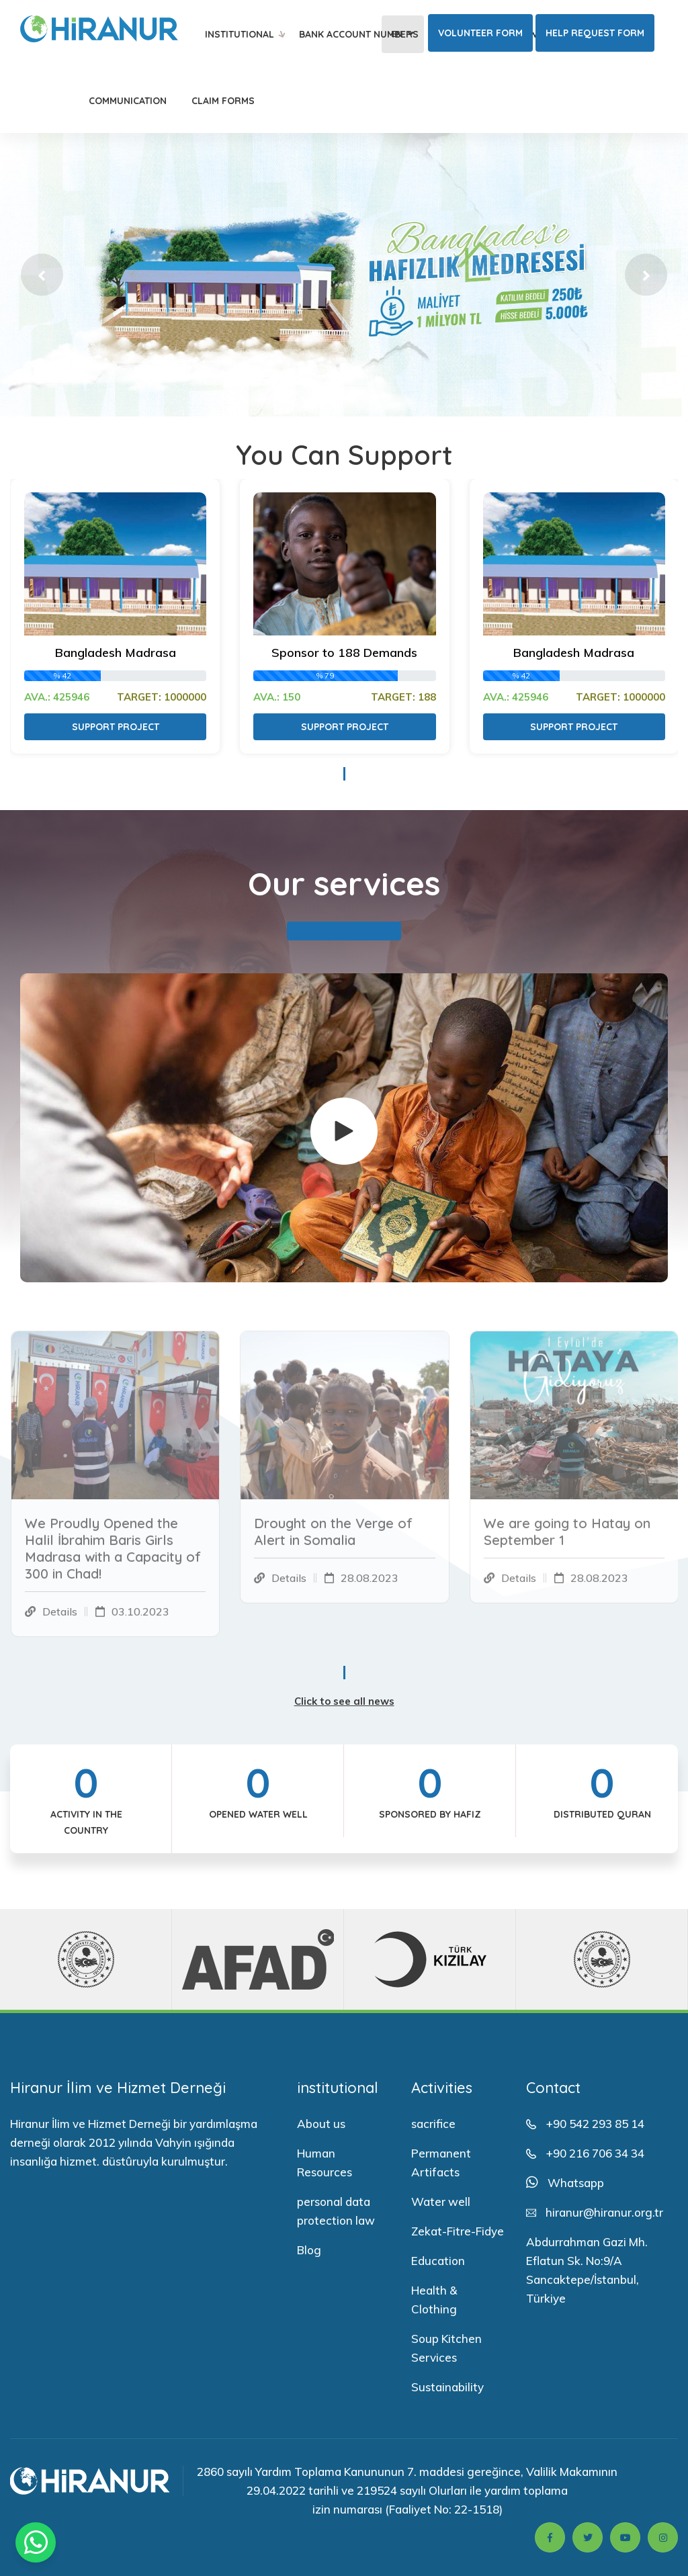 Image resolution: width=688 pixels, height=2576 pixels. What do you see at coordinates (576, 2183) in the screenshot?
I see `Whatsapp` at bounding box center [576, 2183].